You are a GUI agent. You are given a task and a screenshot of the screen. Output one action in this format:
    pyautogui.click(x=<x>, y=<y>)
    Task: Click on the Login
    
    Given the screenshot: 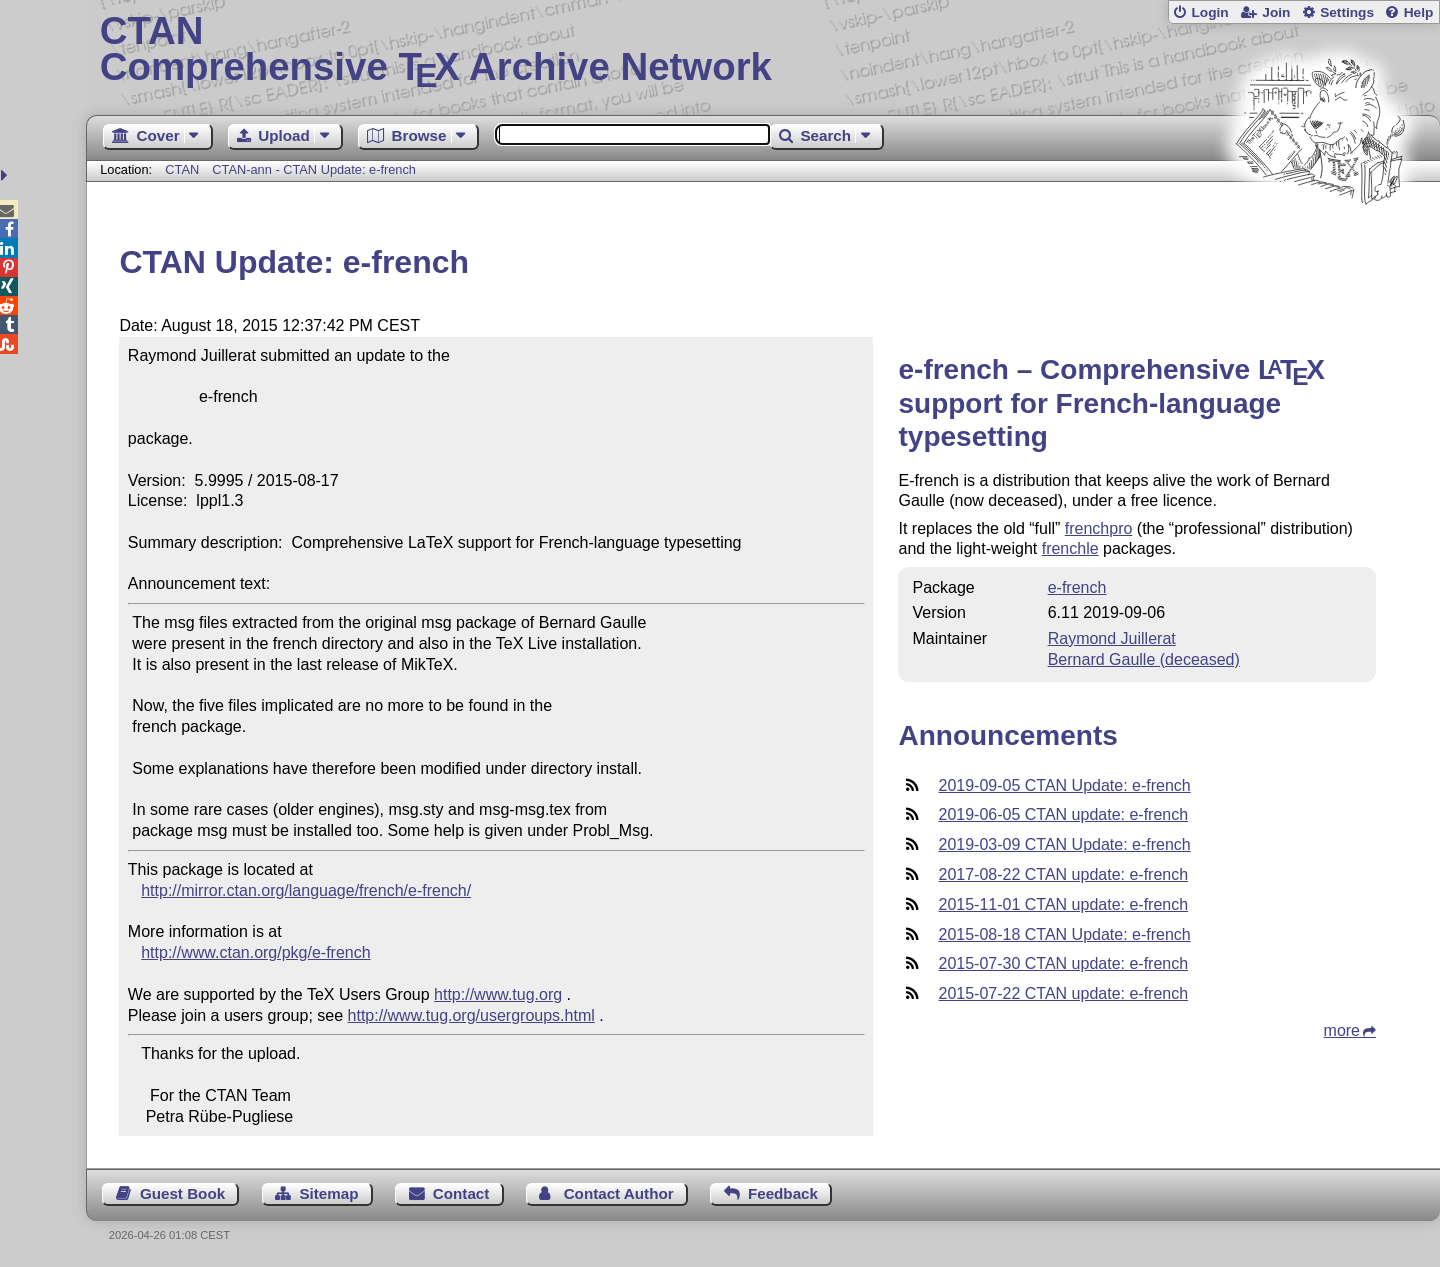 What is the action you would take?
    pyautogui.click(x=1209, y=12)
    